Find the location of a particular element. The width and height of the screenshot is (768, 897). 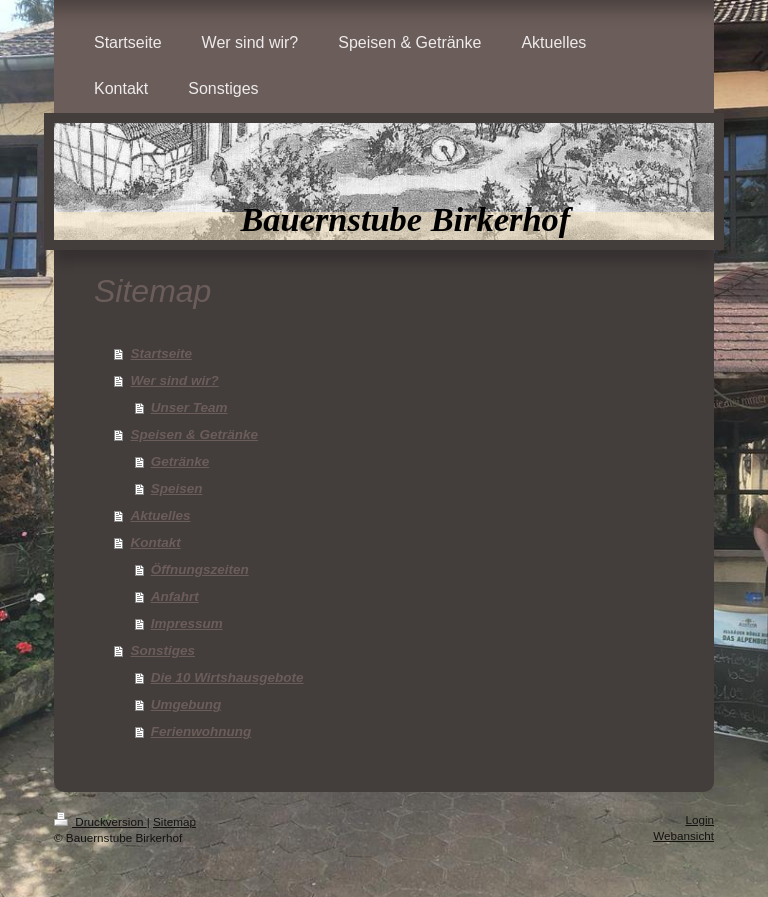

Speisen & Getränke is located at coordinates (194, 434).